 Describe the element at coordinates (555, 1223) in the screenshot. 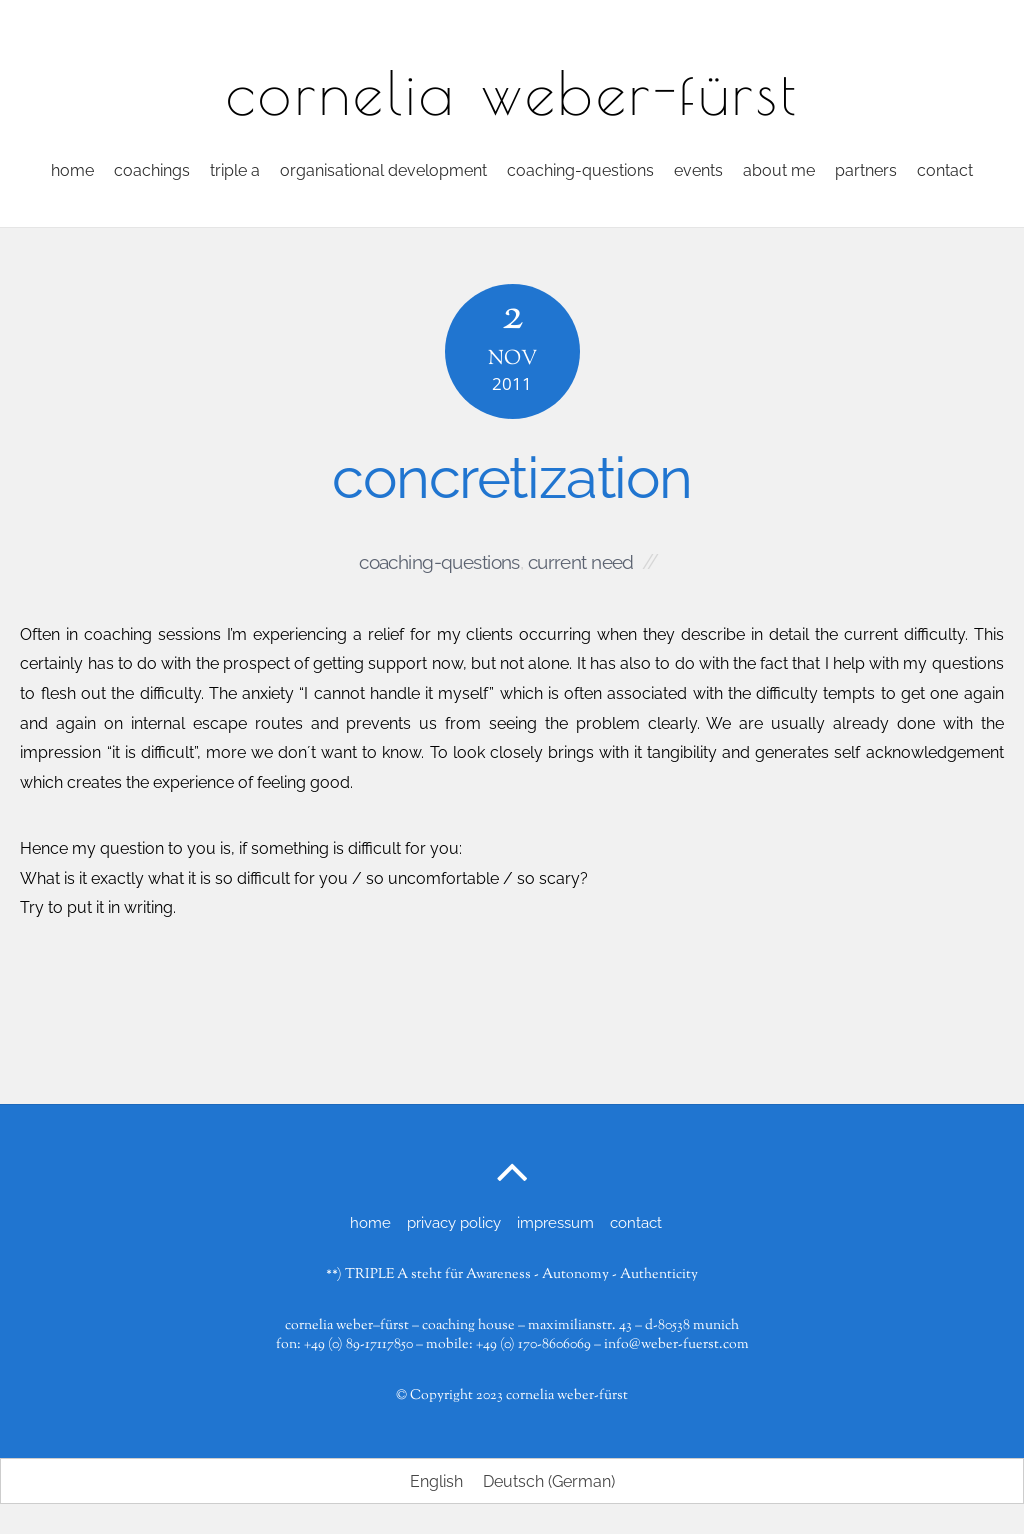

I see `impressum` at that location.